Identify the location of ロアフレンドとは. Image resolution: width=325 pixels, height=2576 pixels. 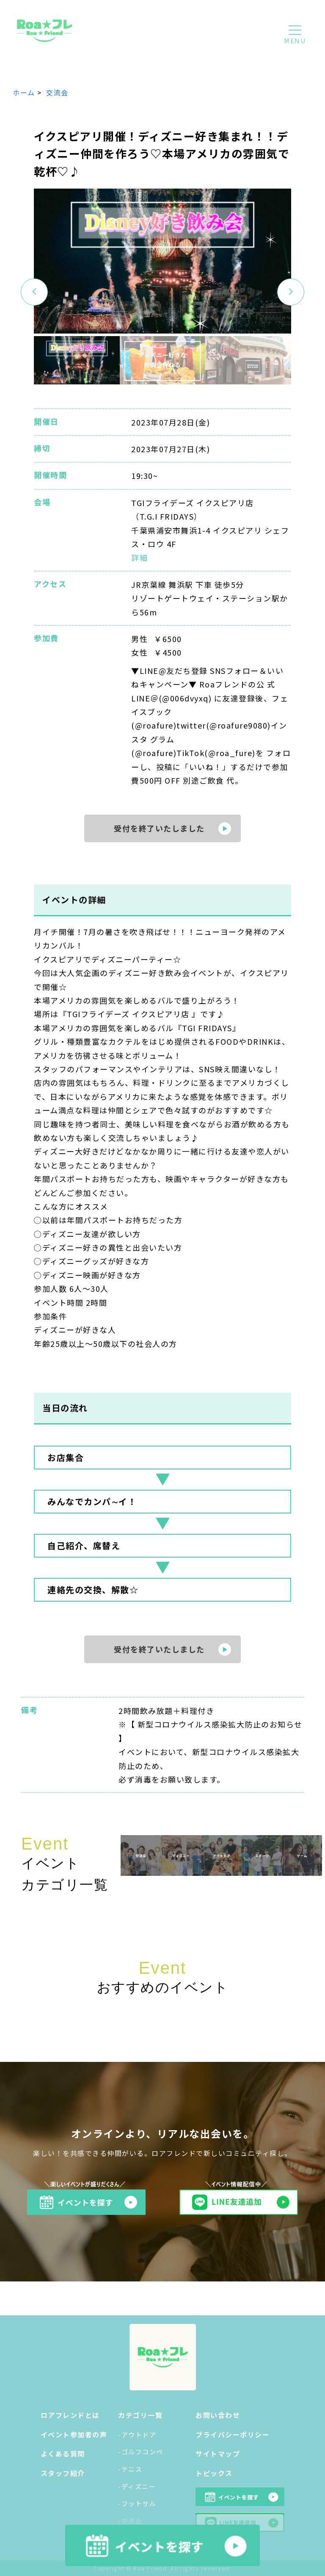
(70, 2415).